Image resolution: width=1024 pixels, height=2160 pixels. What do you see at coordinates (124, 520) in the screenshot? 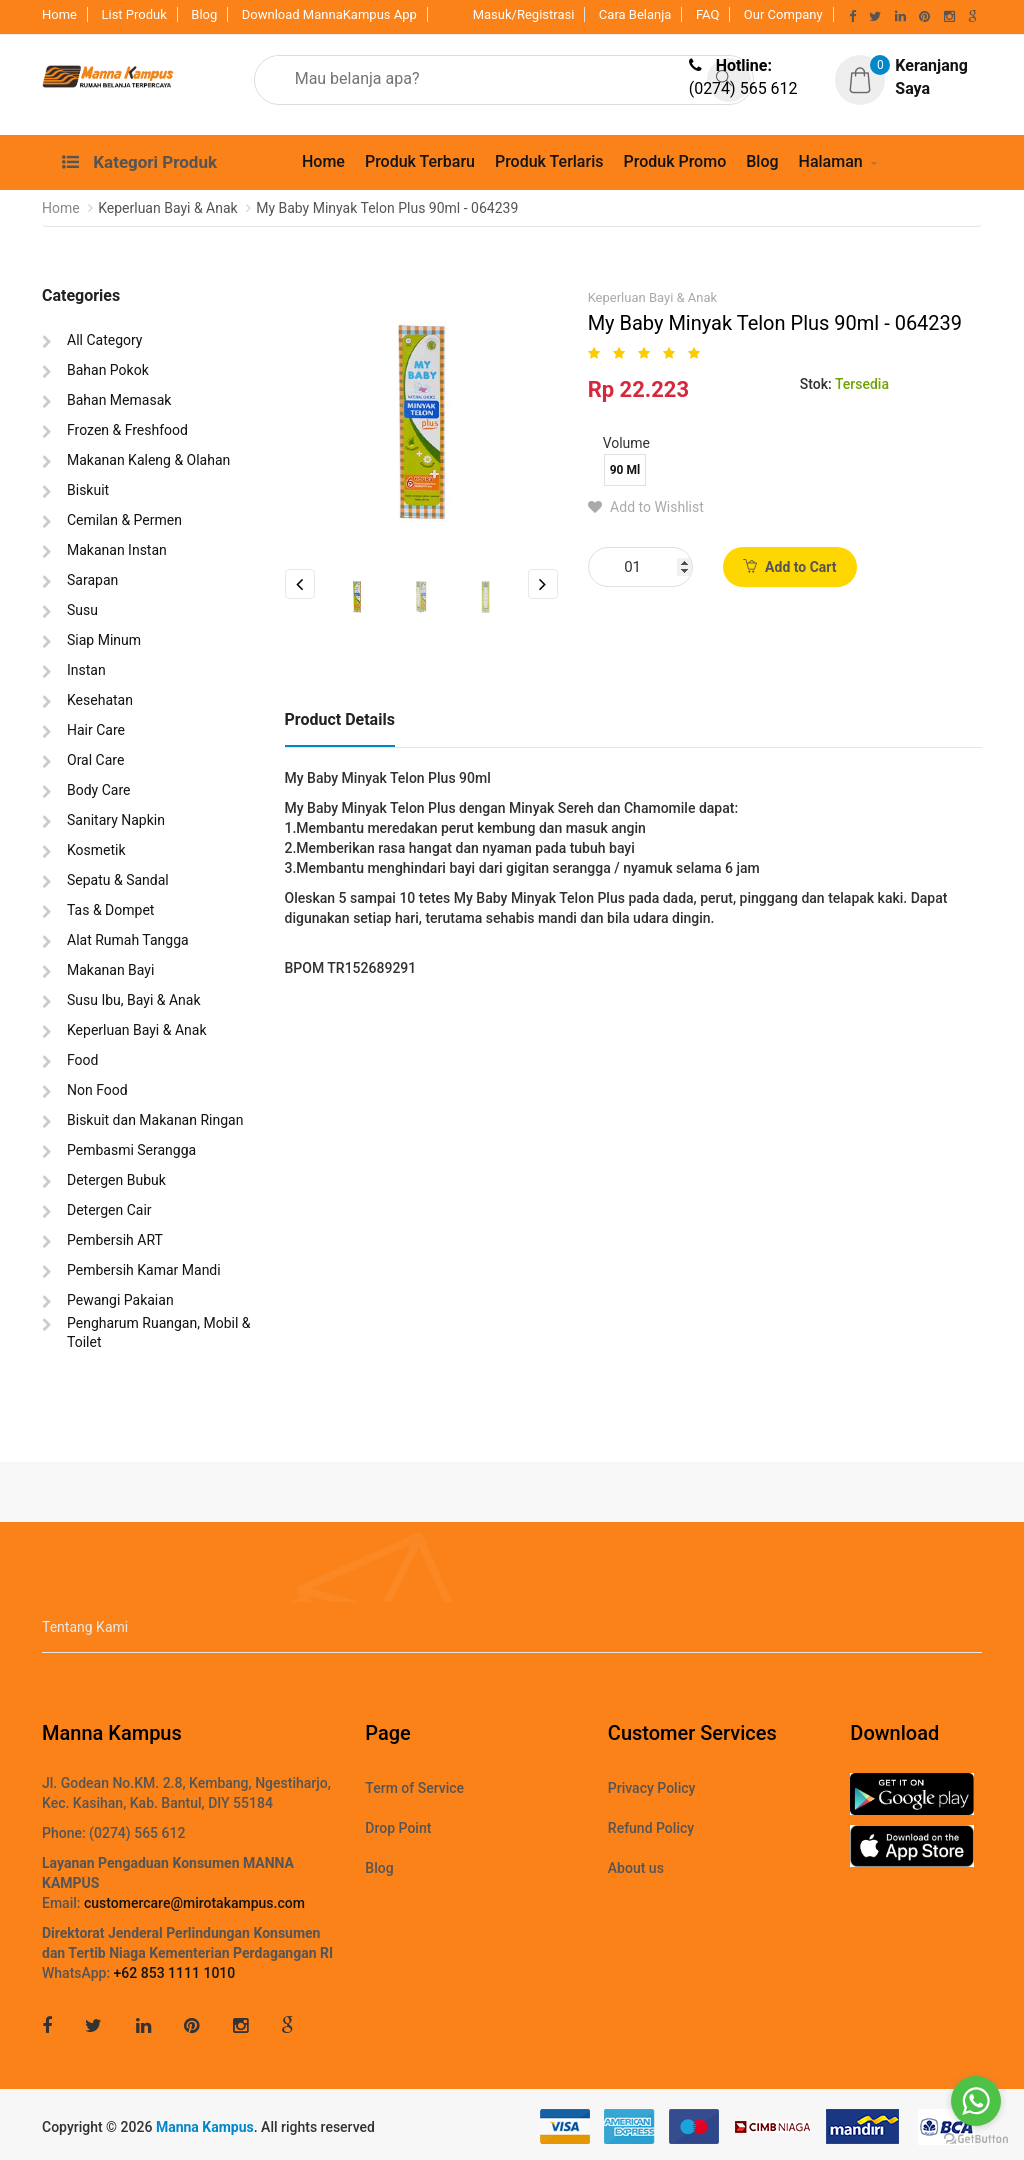
I see `Cemilan & Permen` at bounding box center [124, 520].